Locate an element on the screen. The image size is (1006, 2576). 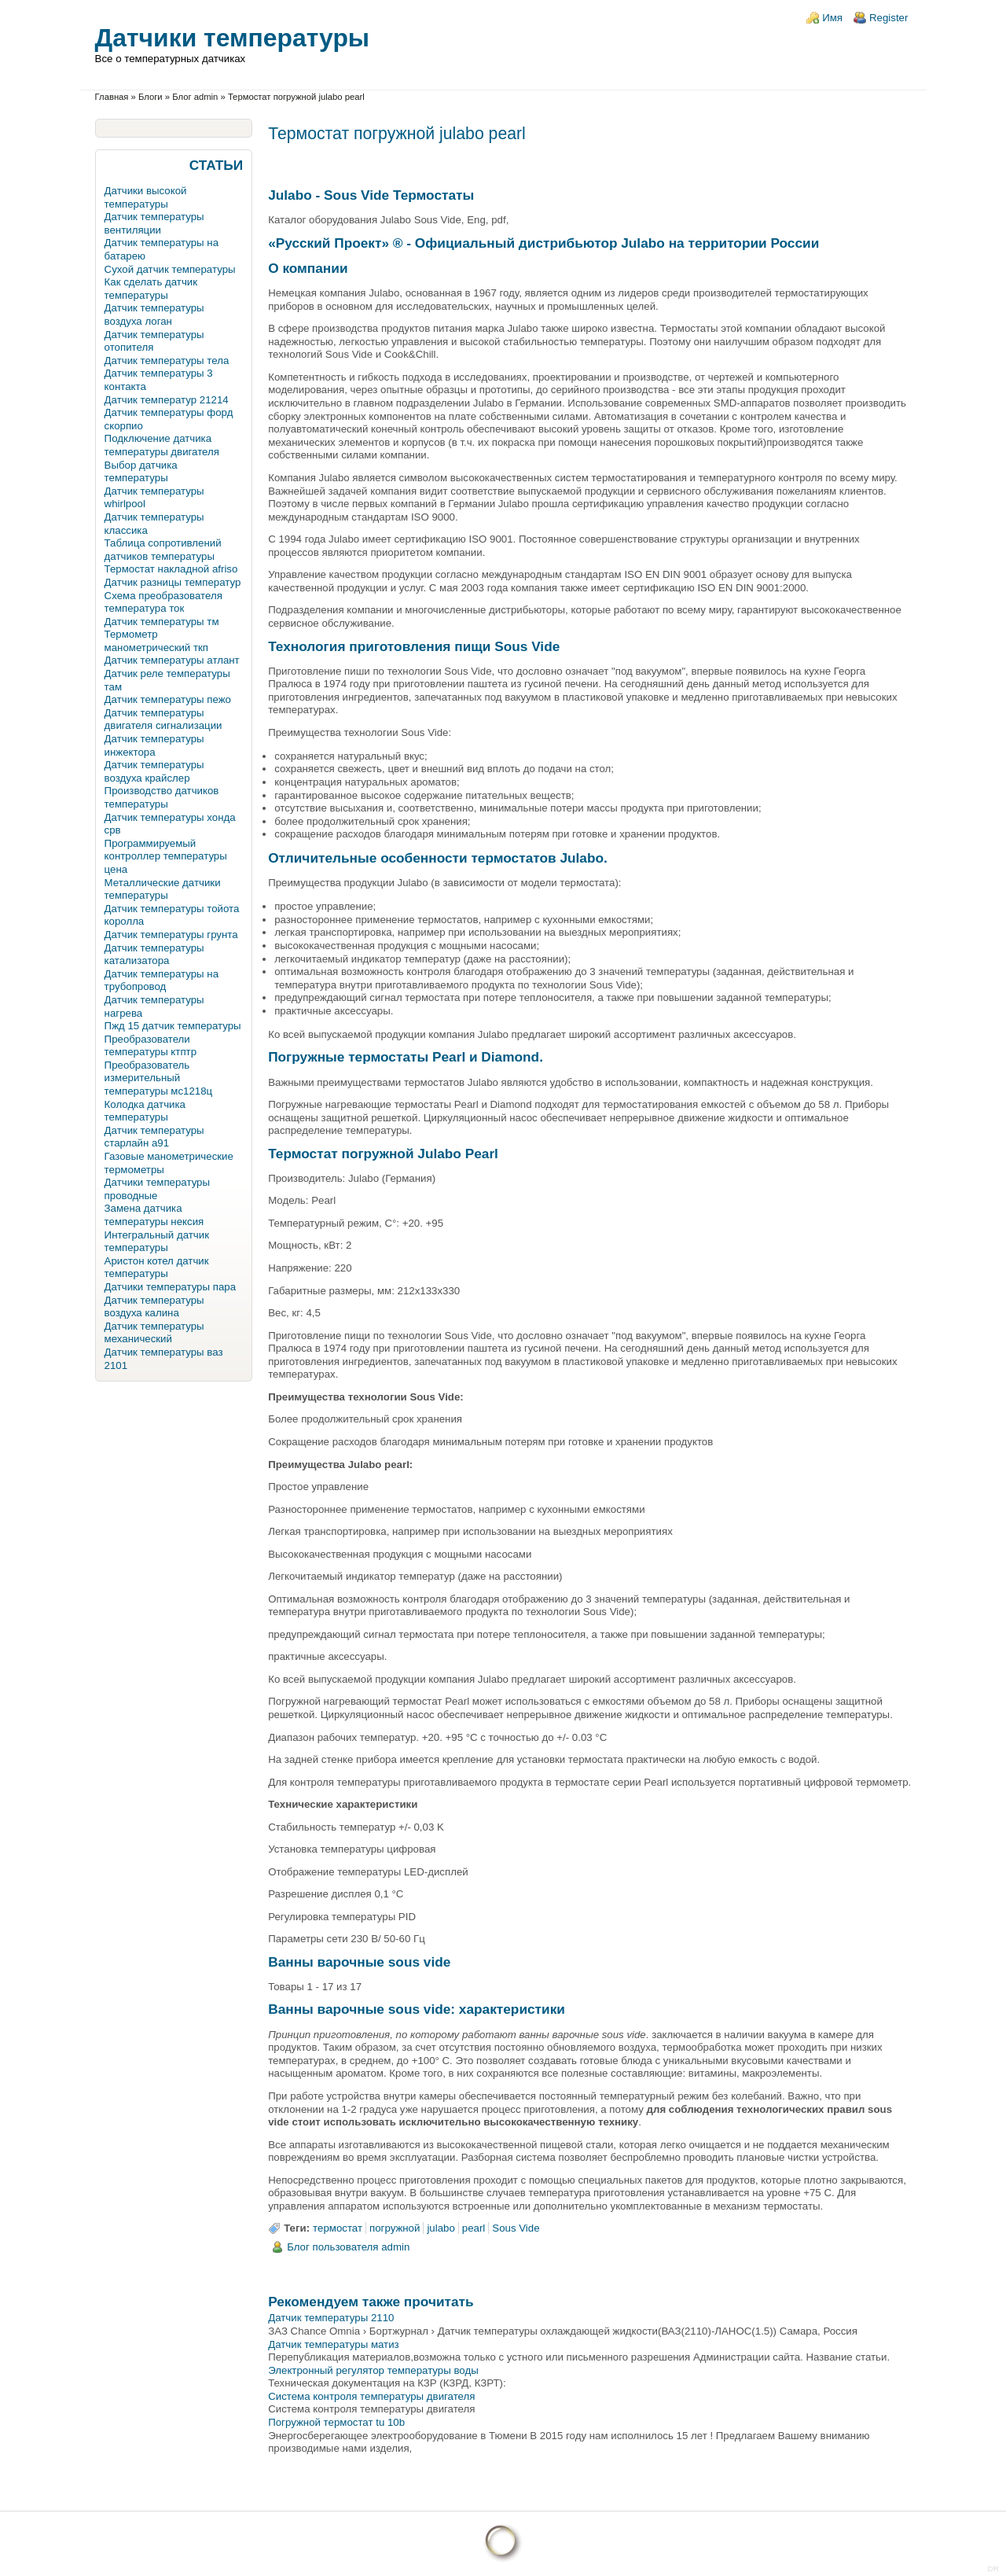
Датчик температуры катализатора is located at coordinates (154, 954).